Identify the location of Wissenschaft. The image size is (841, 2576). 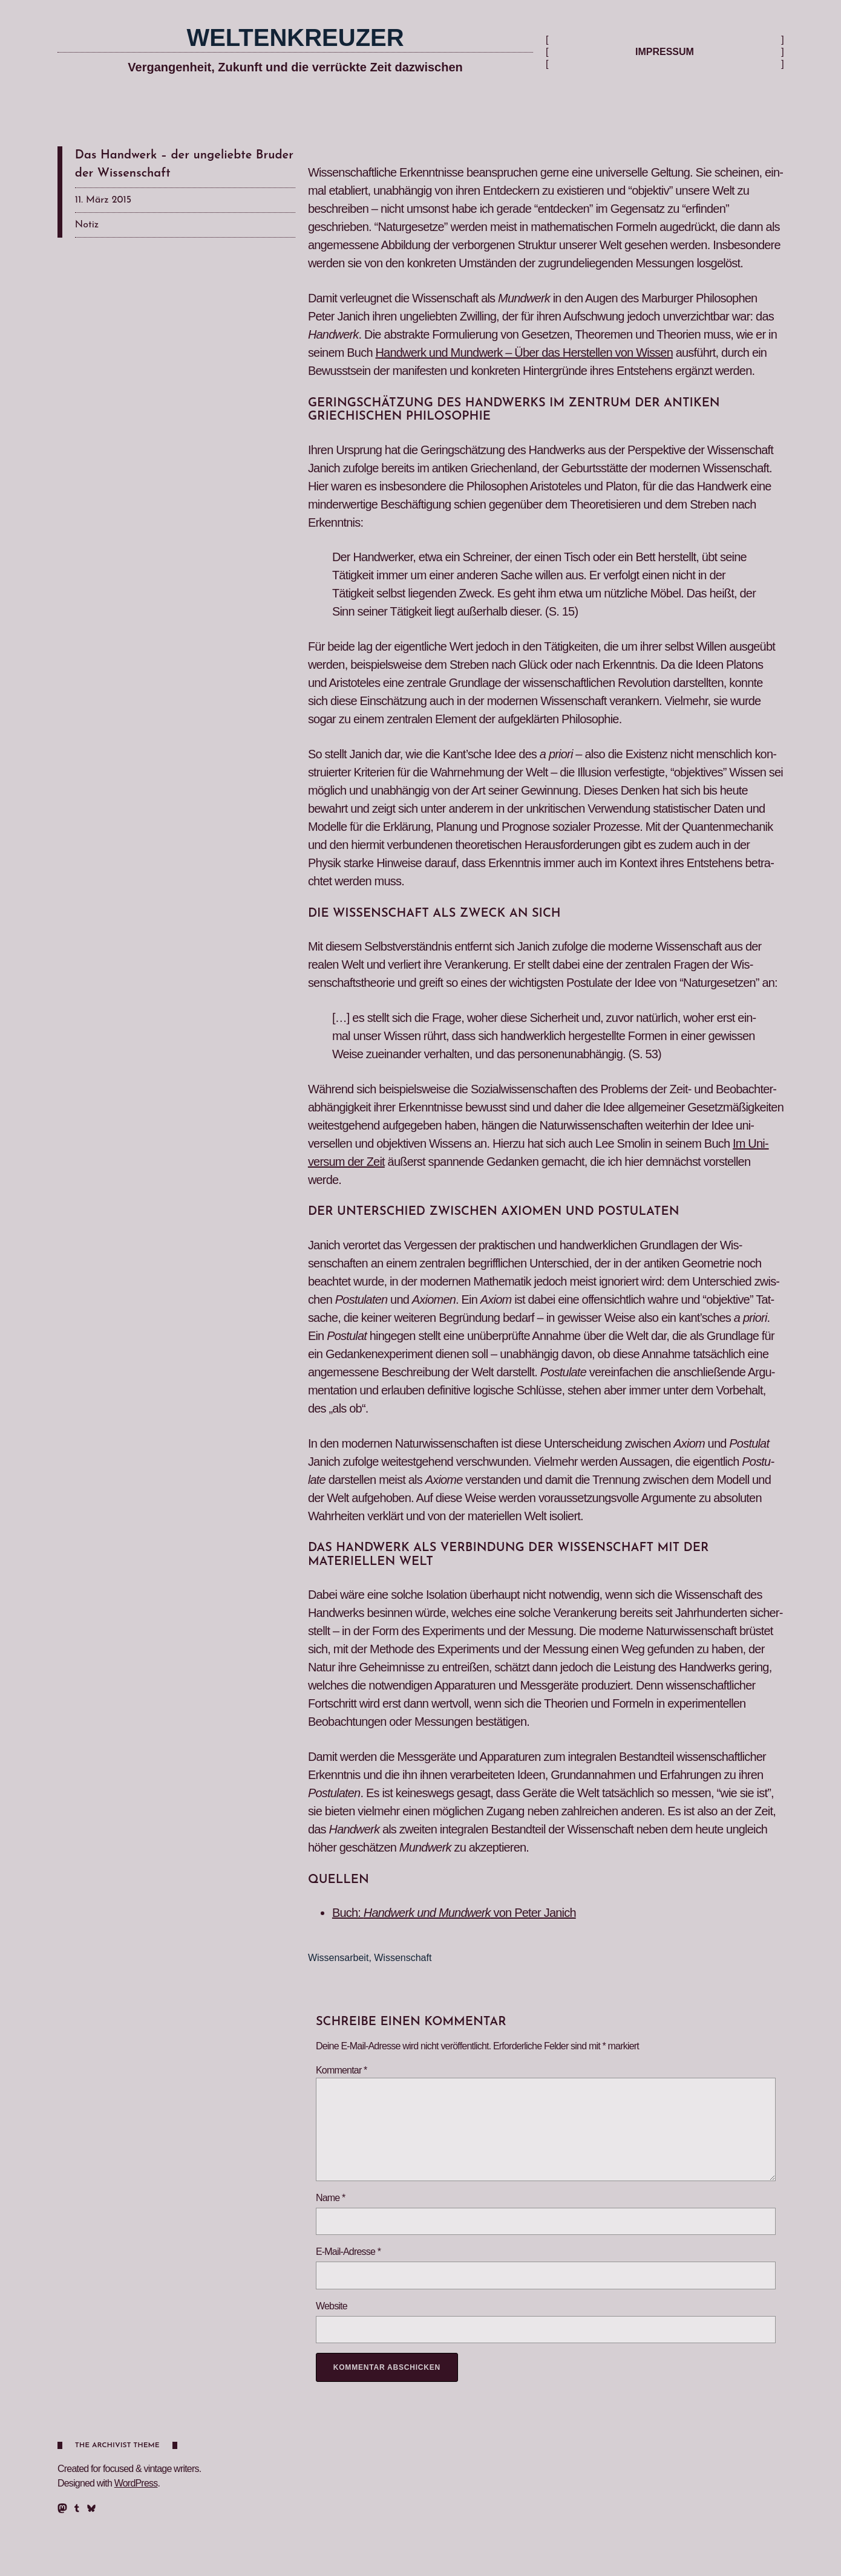
(402, 1958).